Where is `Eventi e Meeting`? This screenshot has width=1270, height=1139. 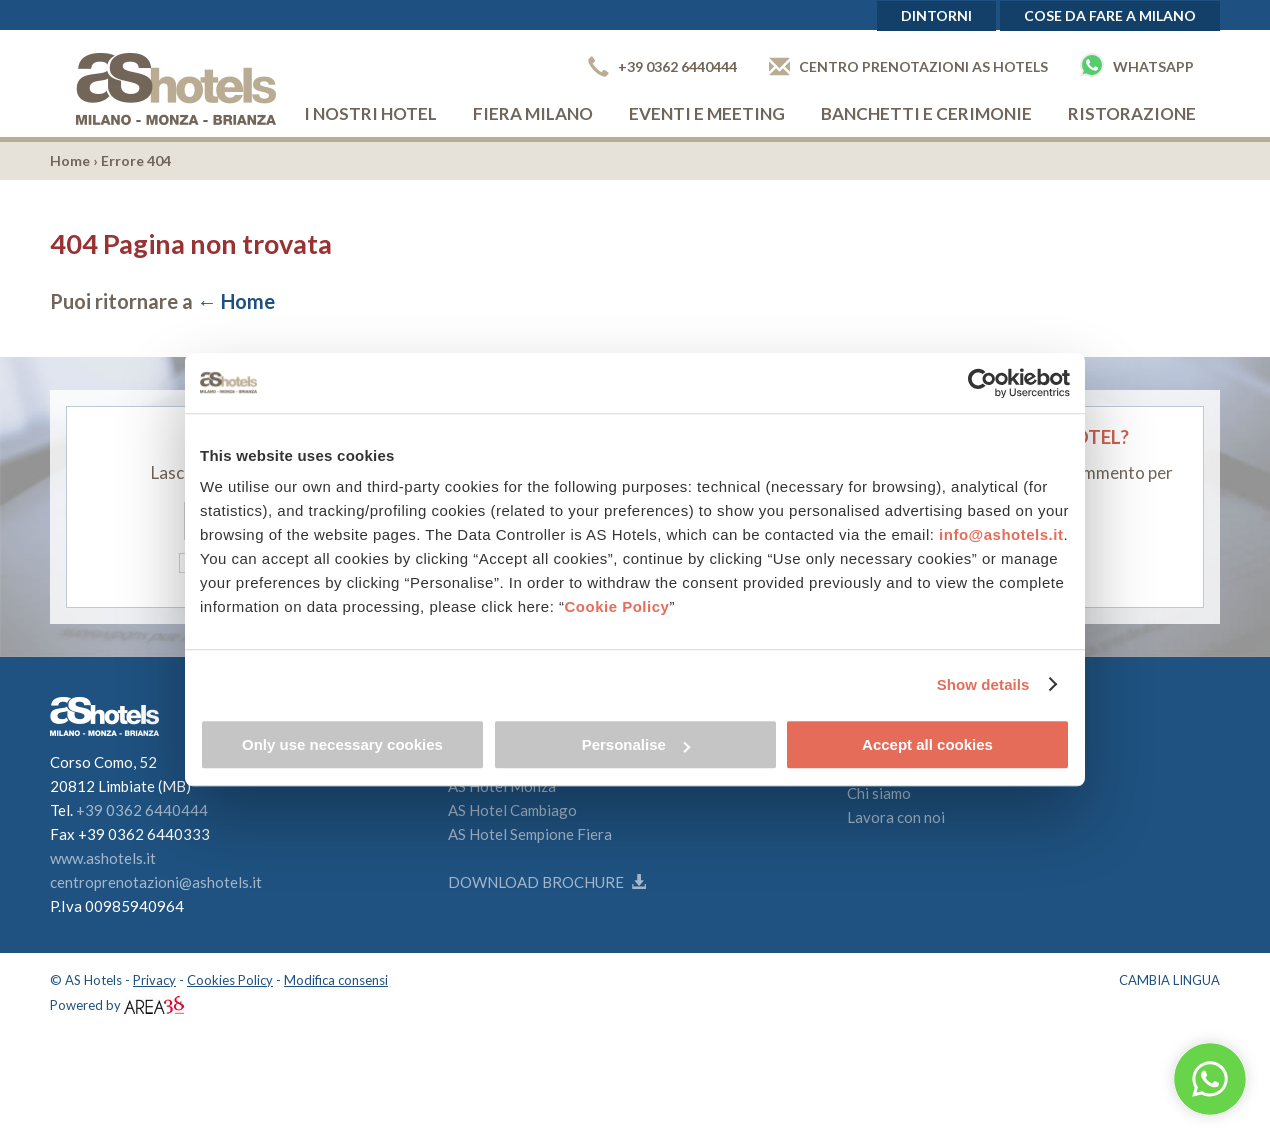
Eventi e Meeting is located at coordinates (707, 113).